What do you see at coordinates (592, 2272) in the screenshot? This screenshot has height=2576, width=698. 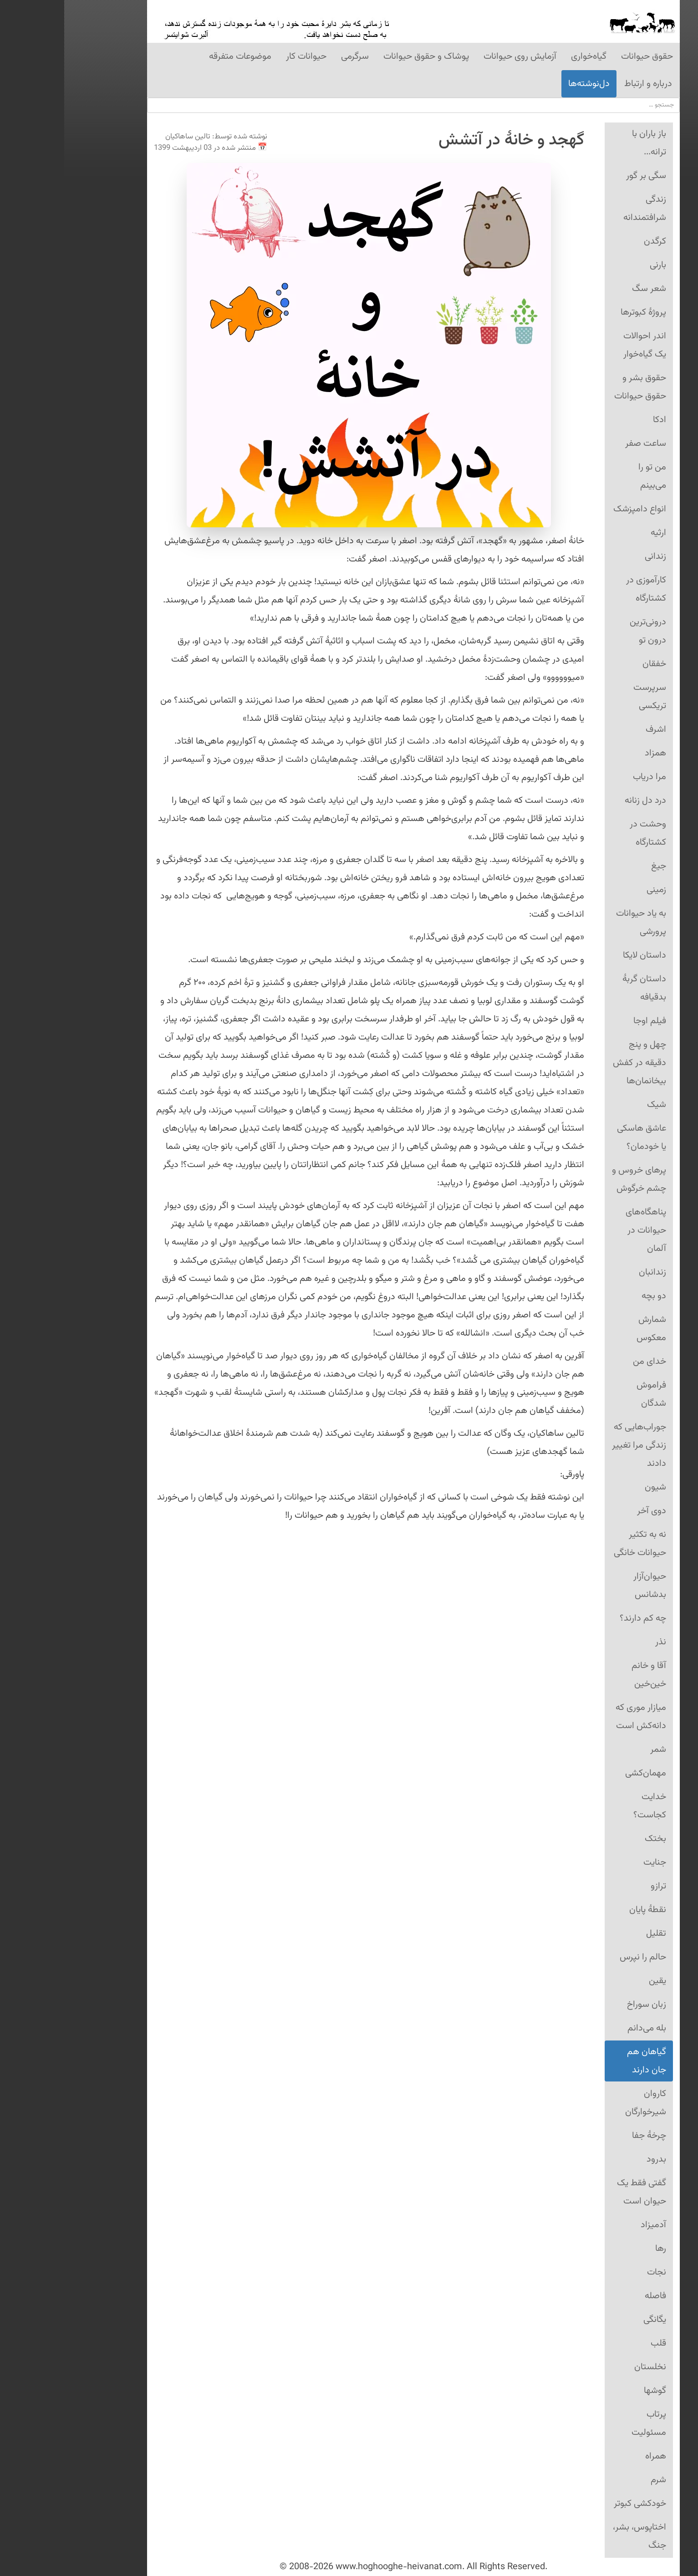 I see `نجات` at bounding box center [592, 2272].